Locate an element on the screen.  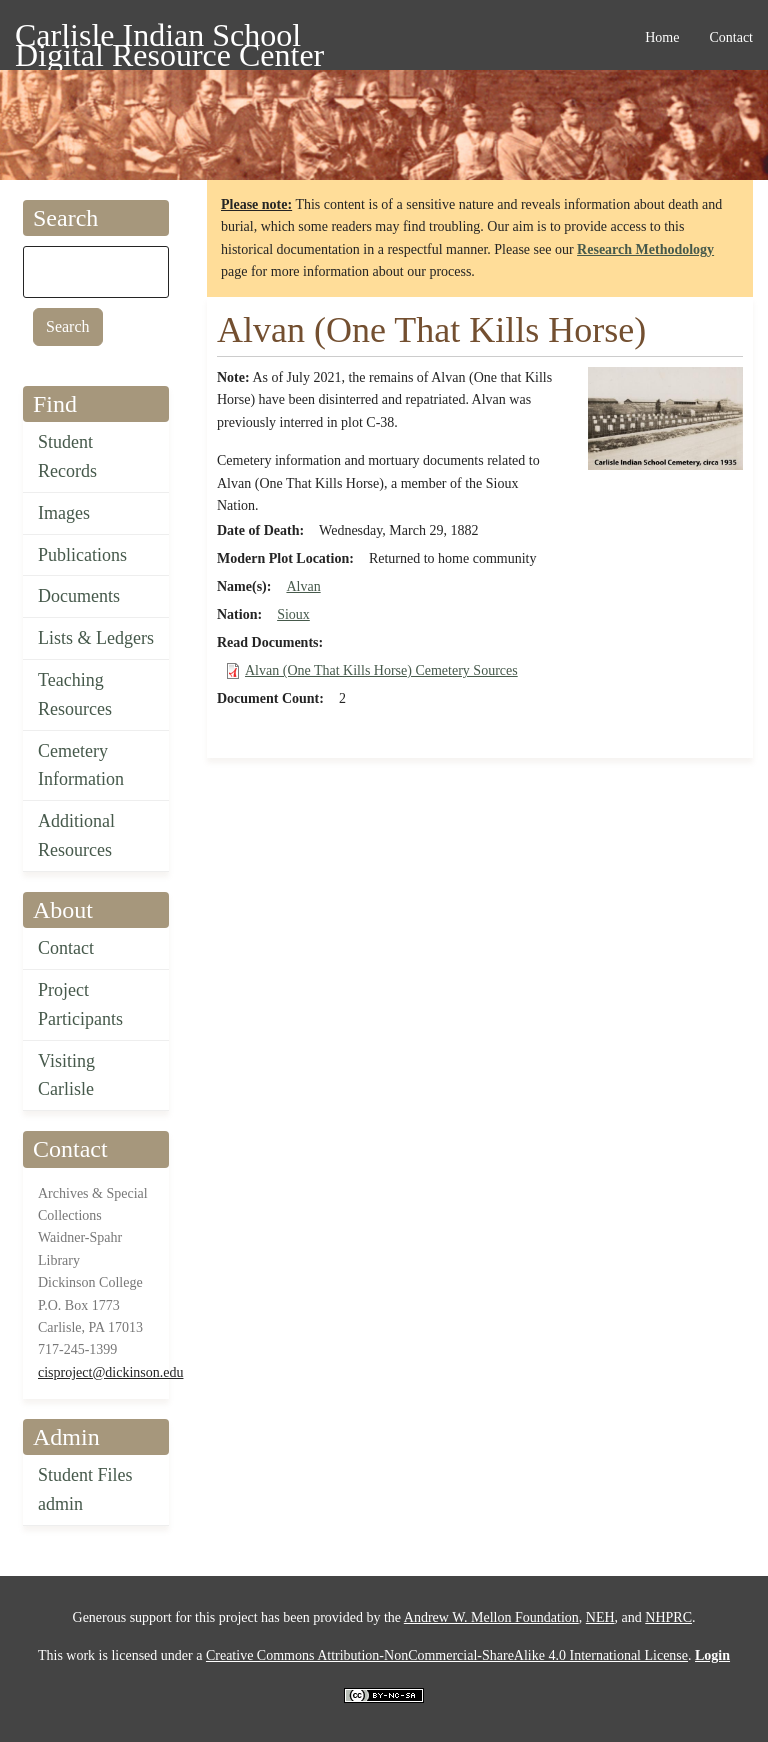
Carlisle Indian School Digital Resource Center is located at coordinates (169, 38).